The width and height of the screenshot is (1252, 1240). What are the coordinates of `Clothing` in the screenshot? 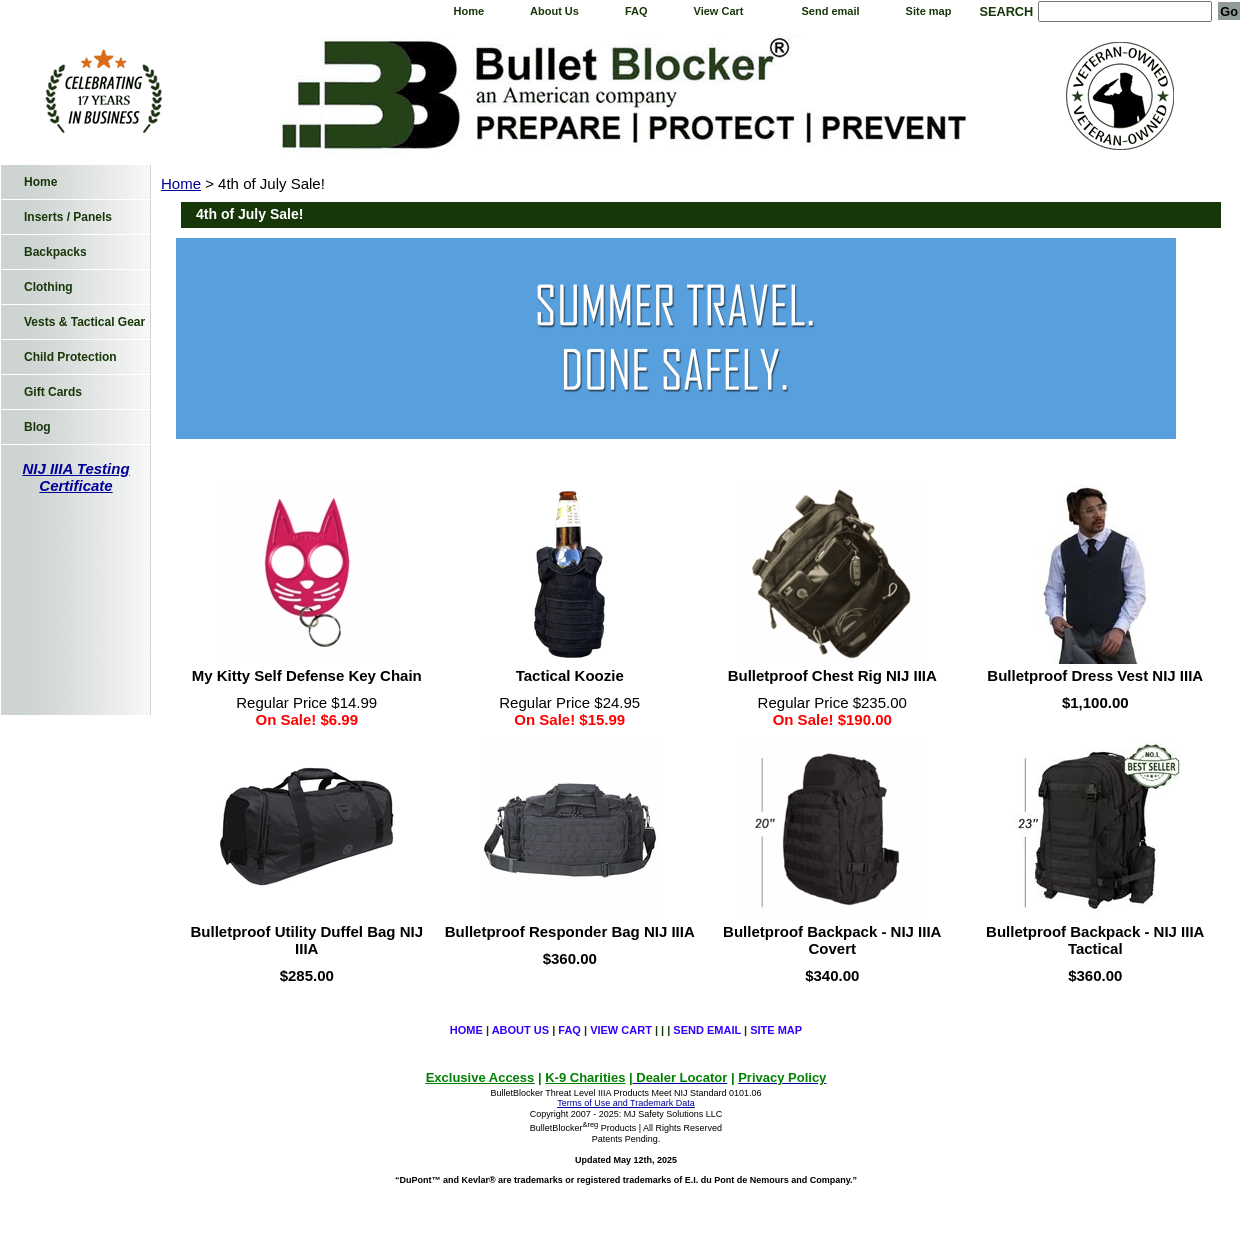 It's located at (48, 287).